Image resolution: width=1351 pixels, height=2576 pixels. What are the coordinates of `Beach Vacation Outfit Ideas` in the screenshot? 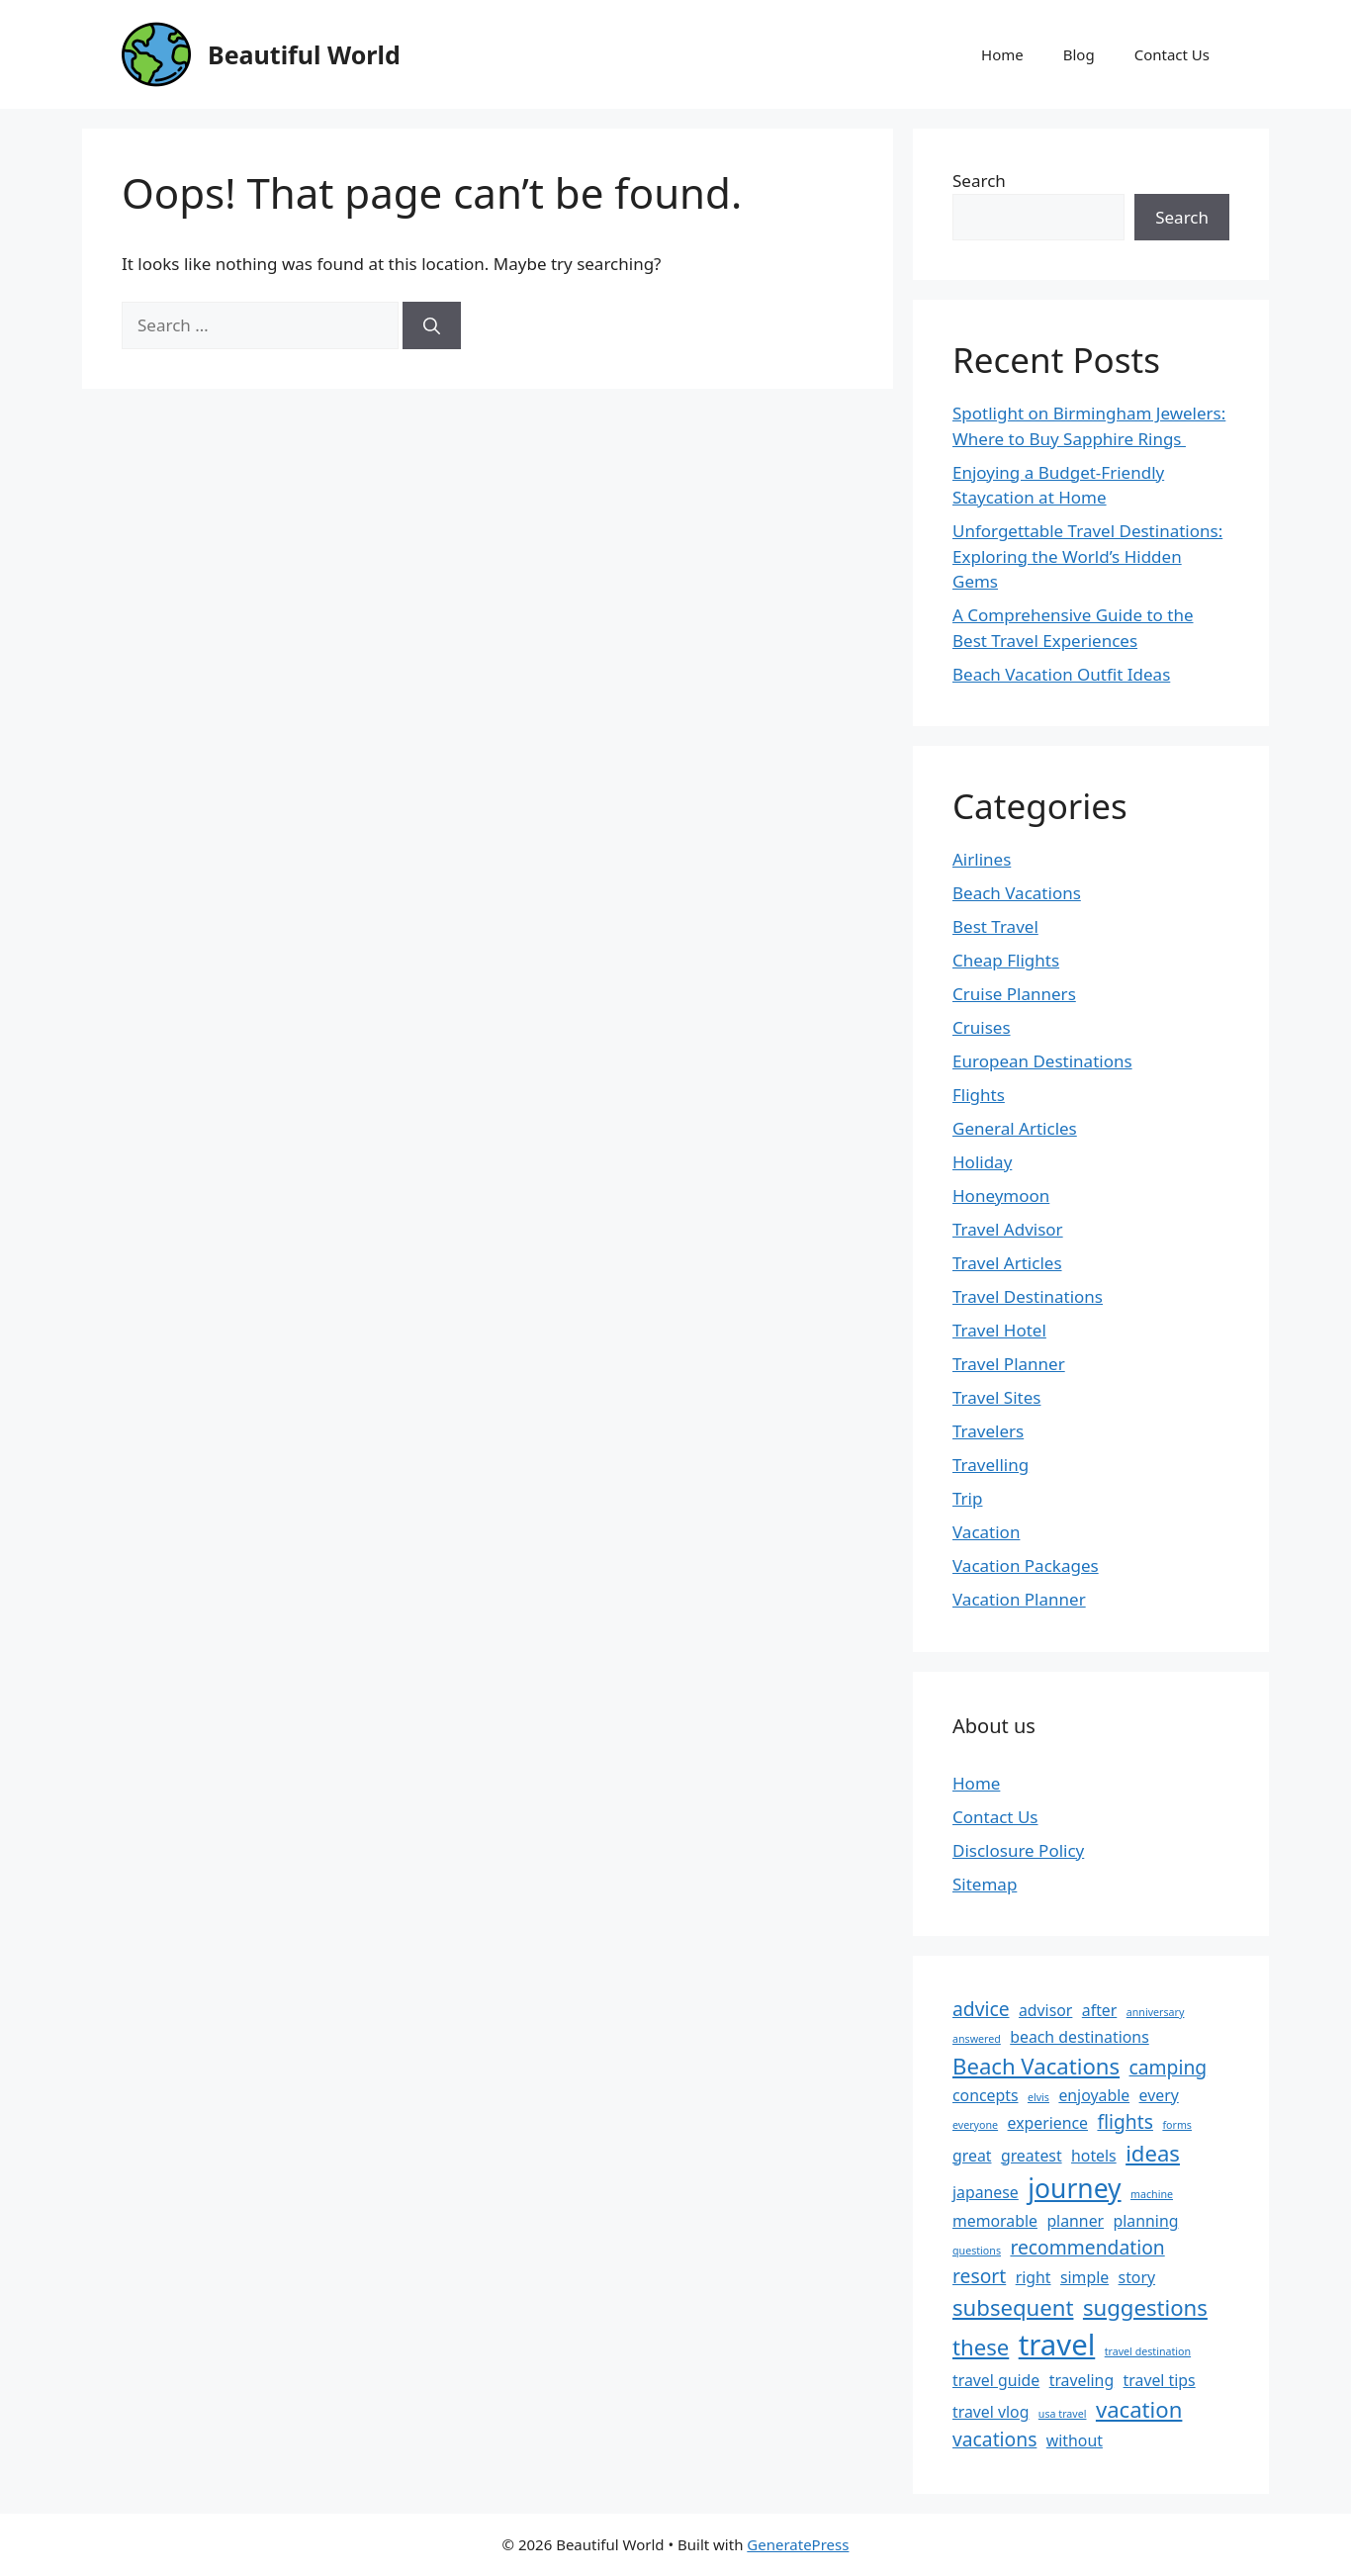 It's located at (1061, 674).